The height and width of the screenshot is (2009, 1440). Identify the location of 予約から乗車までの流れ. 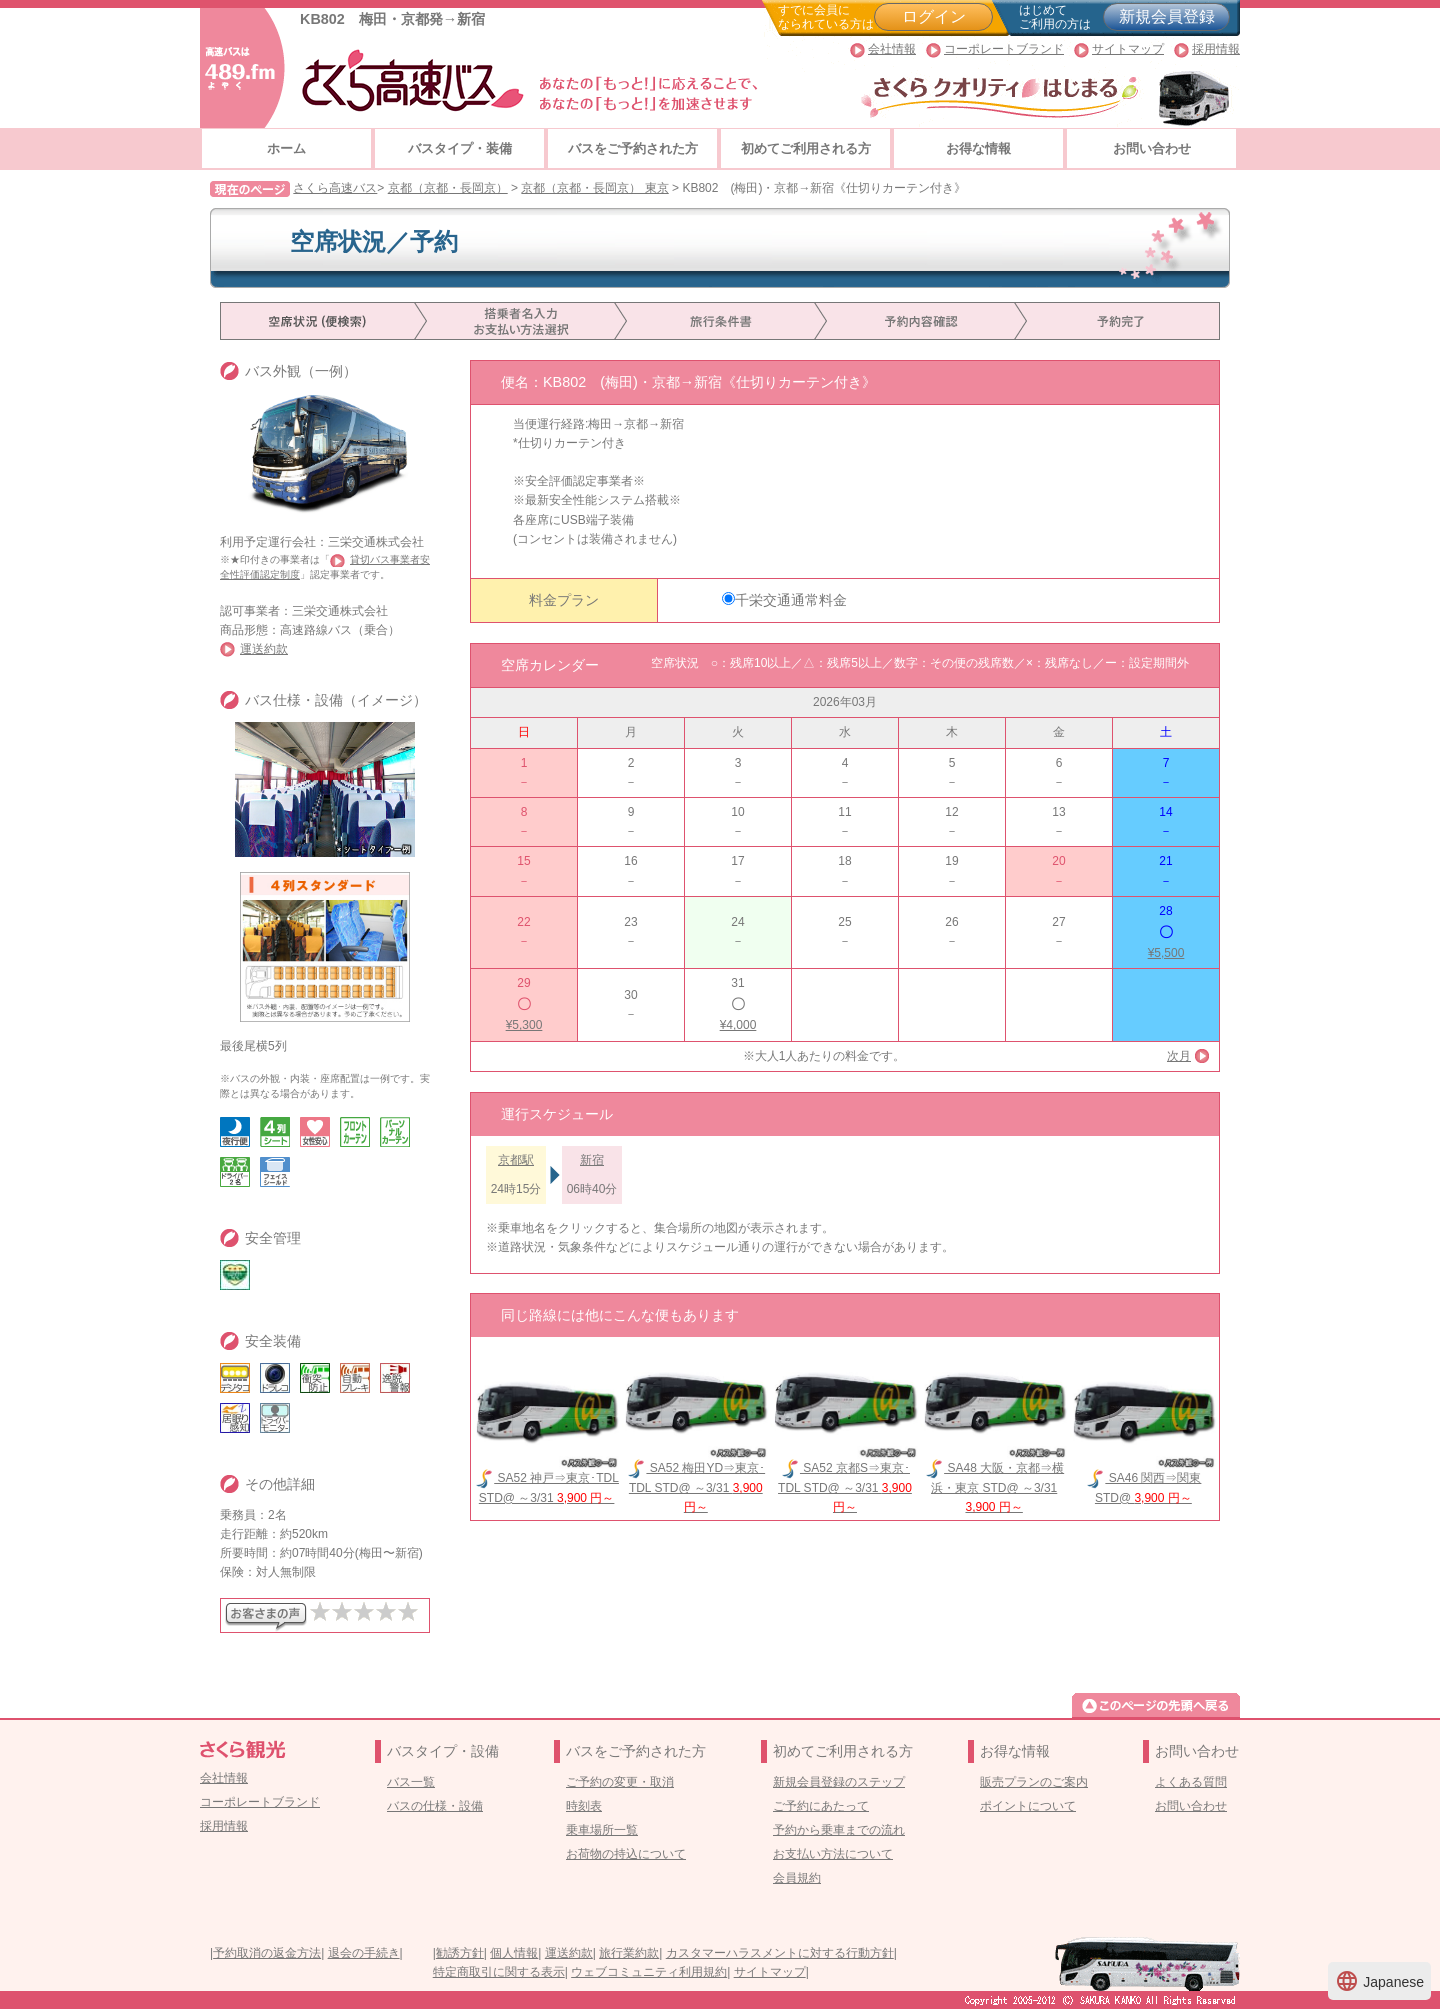
(839, 1830).